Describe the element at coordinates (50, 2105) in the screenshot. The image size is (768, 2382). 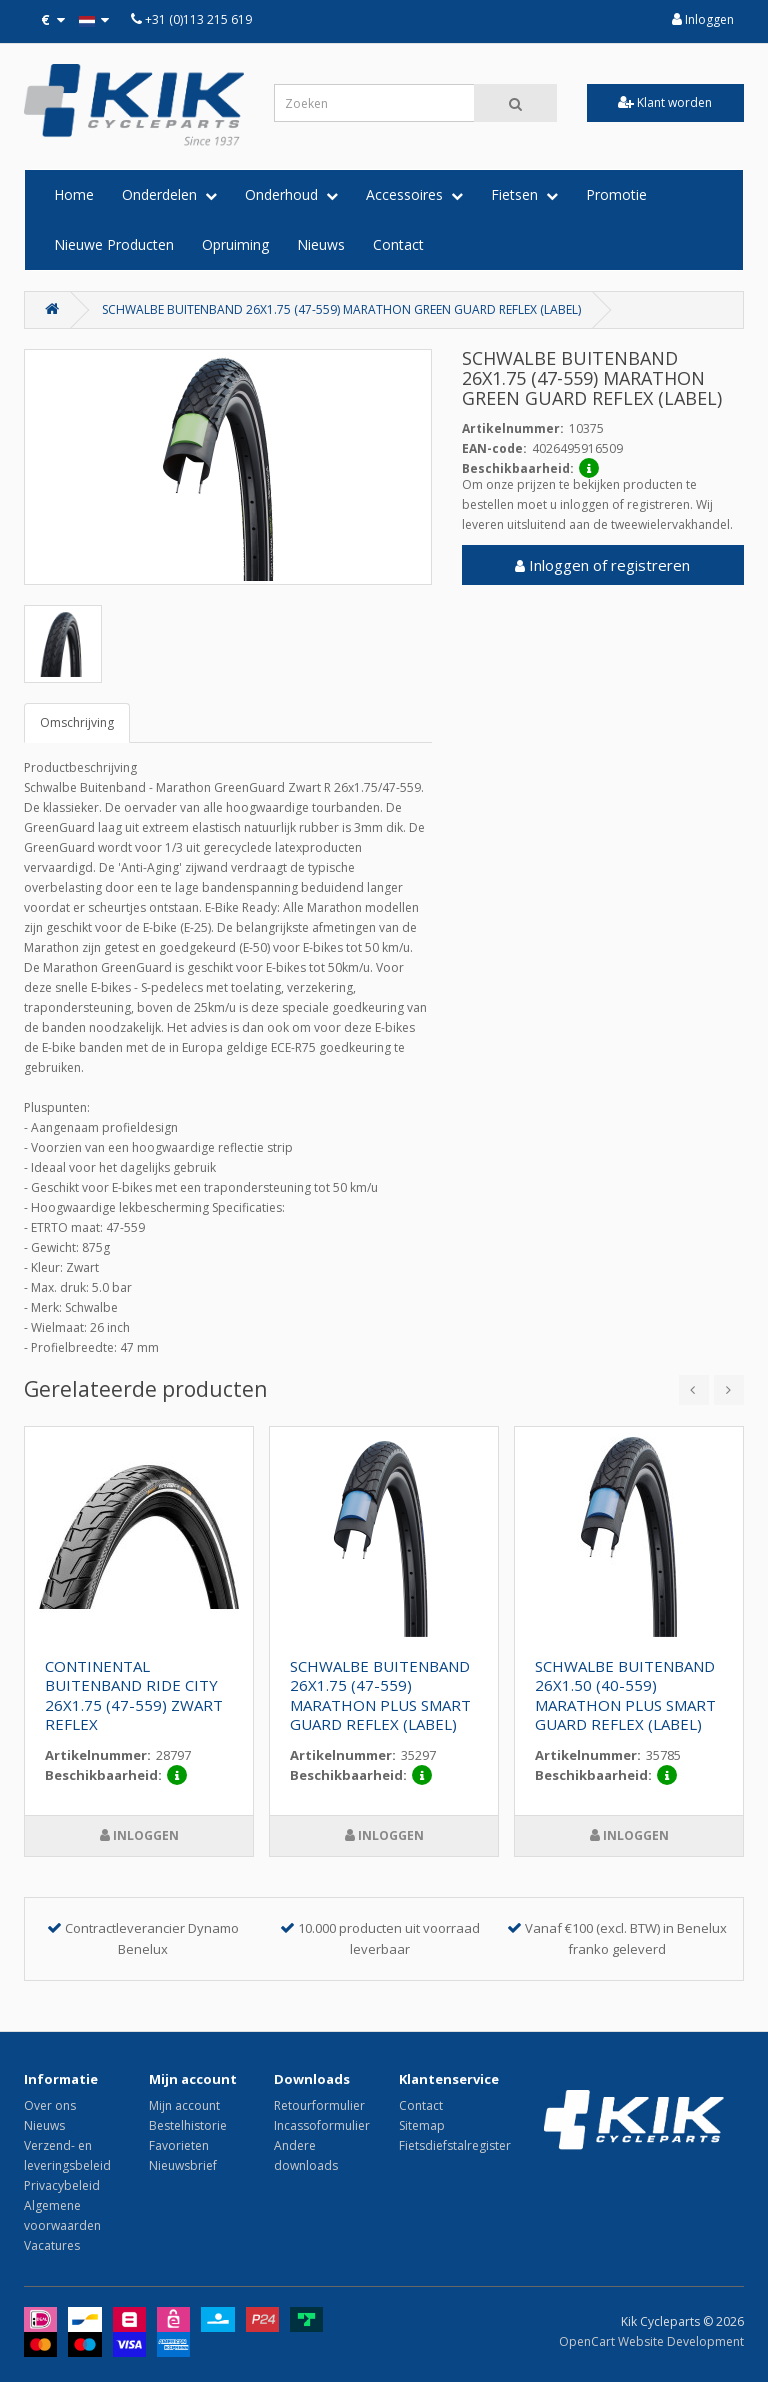
I see `Over ons` at that location.